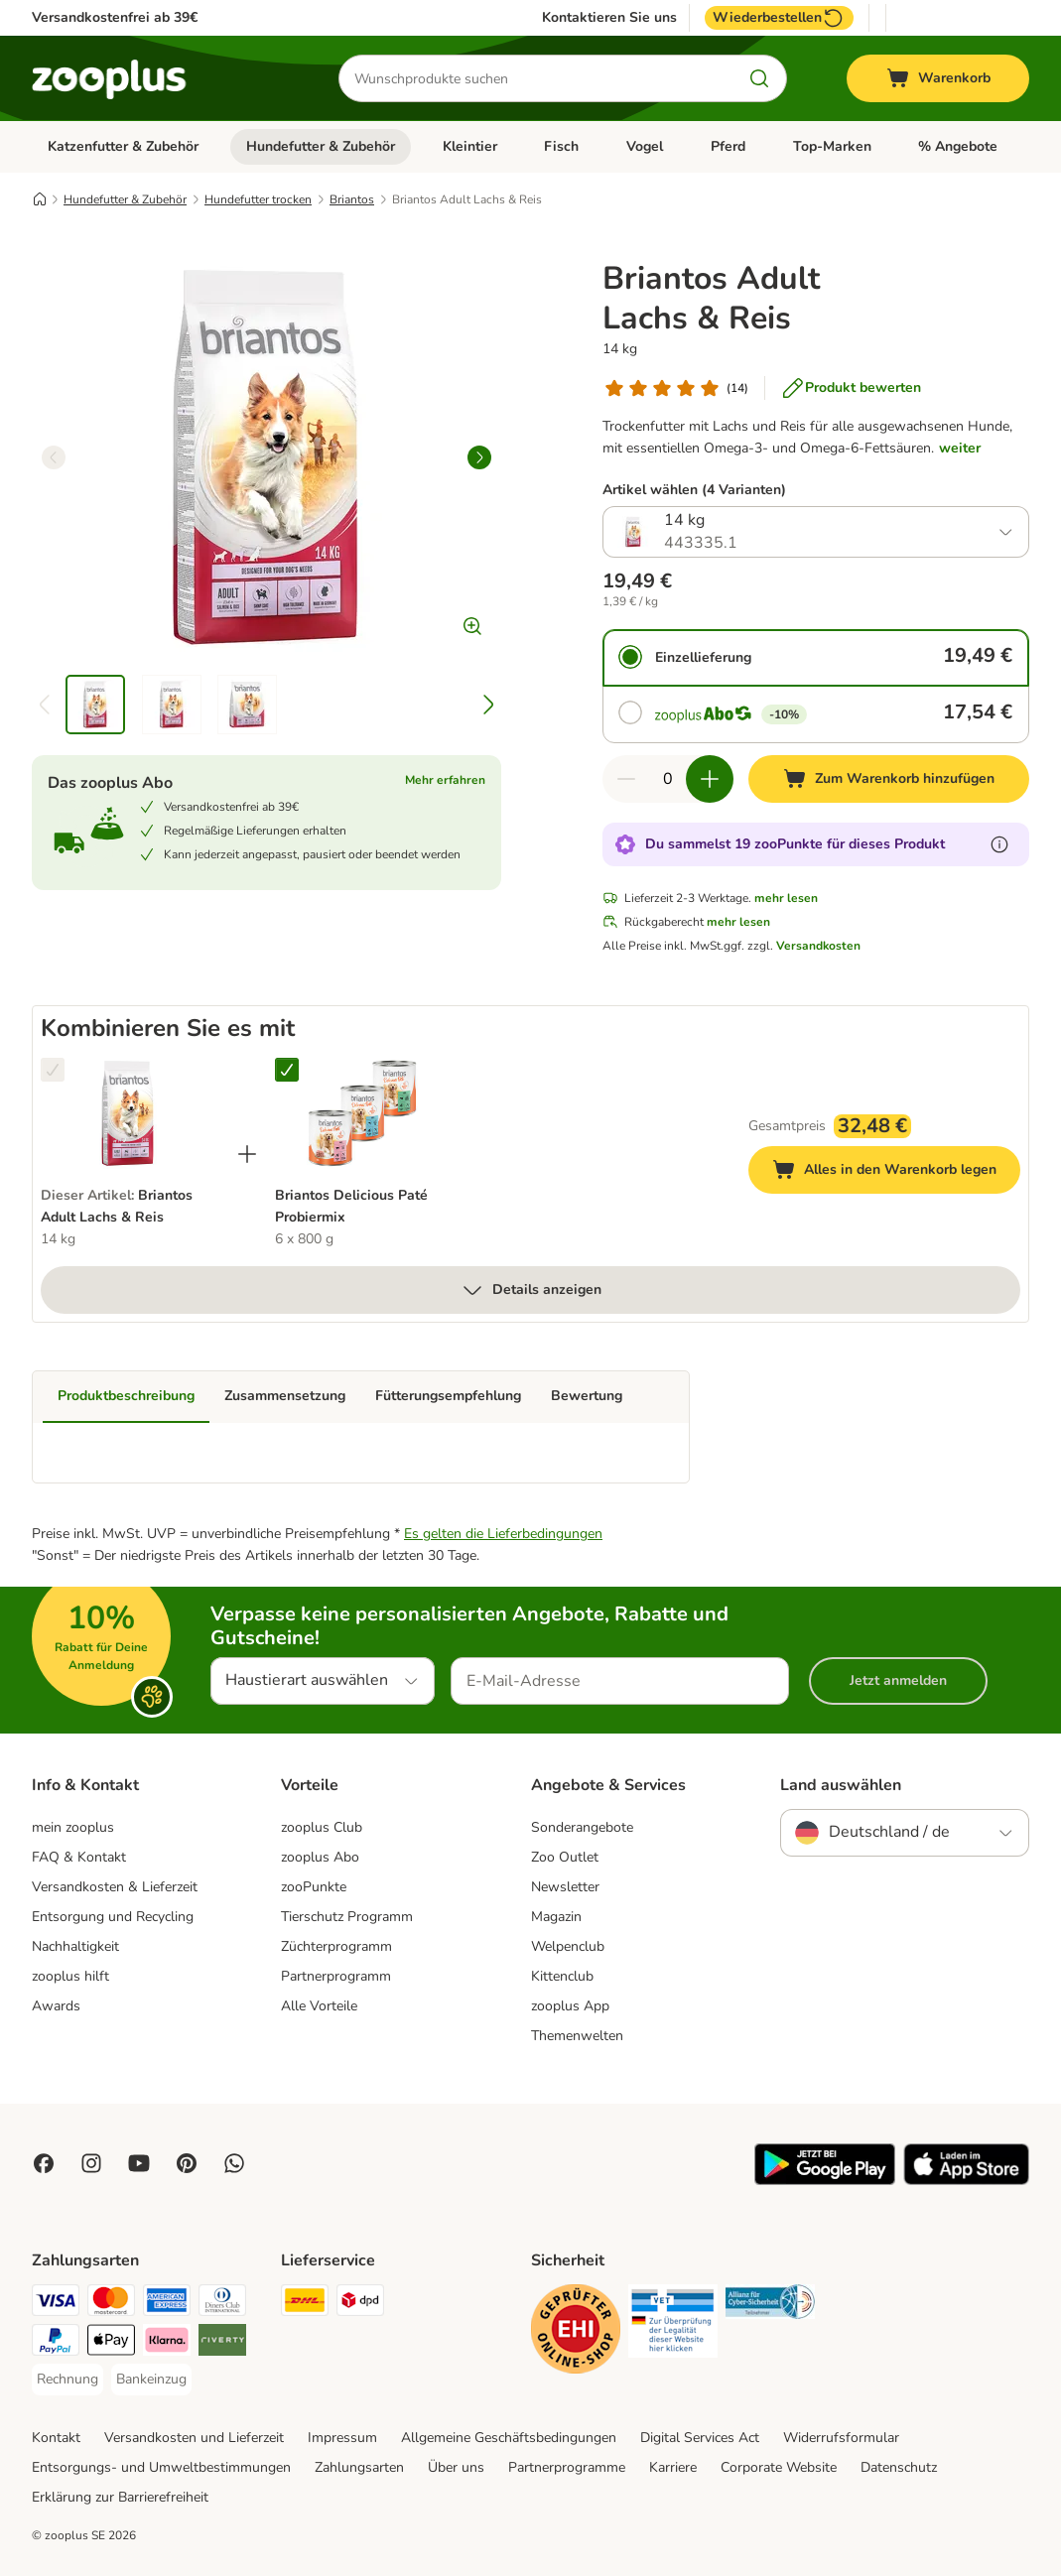  I want to click on Kontakt, so click(56, 2437).